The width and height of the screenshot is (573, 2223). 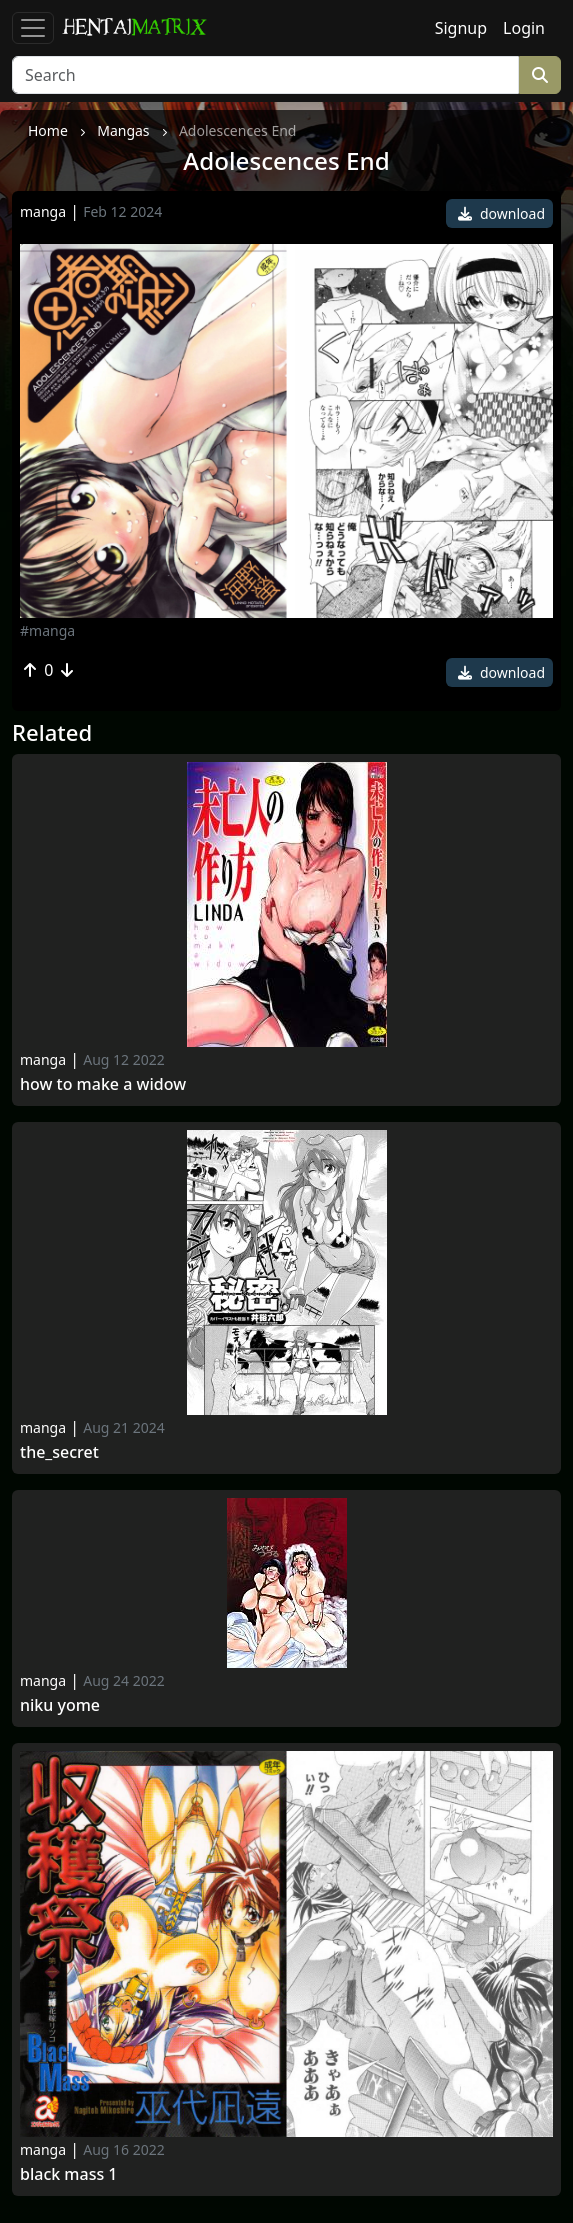 What do you see at coordinates (33, 28) in the screenshot?
I see `[Toggle navigation]` at bounding box center [33, 28].